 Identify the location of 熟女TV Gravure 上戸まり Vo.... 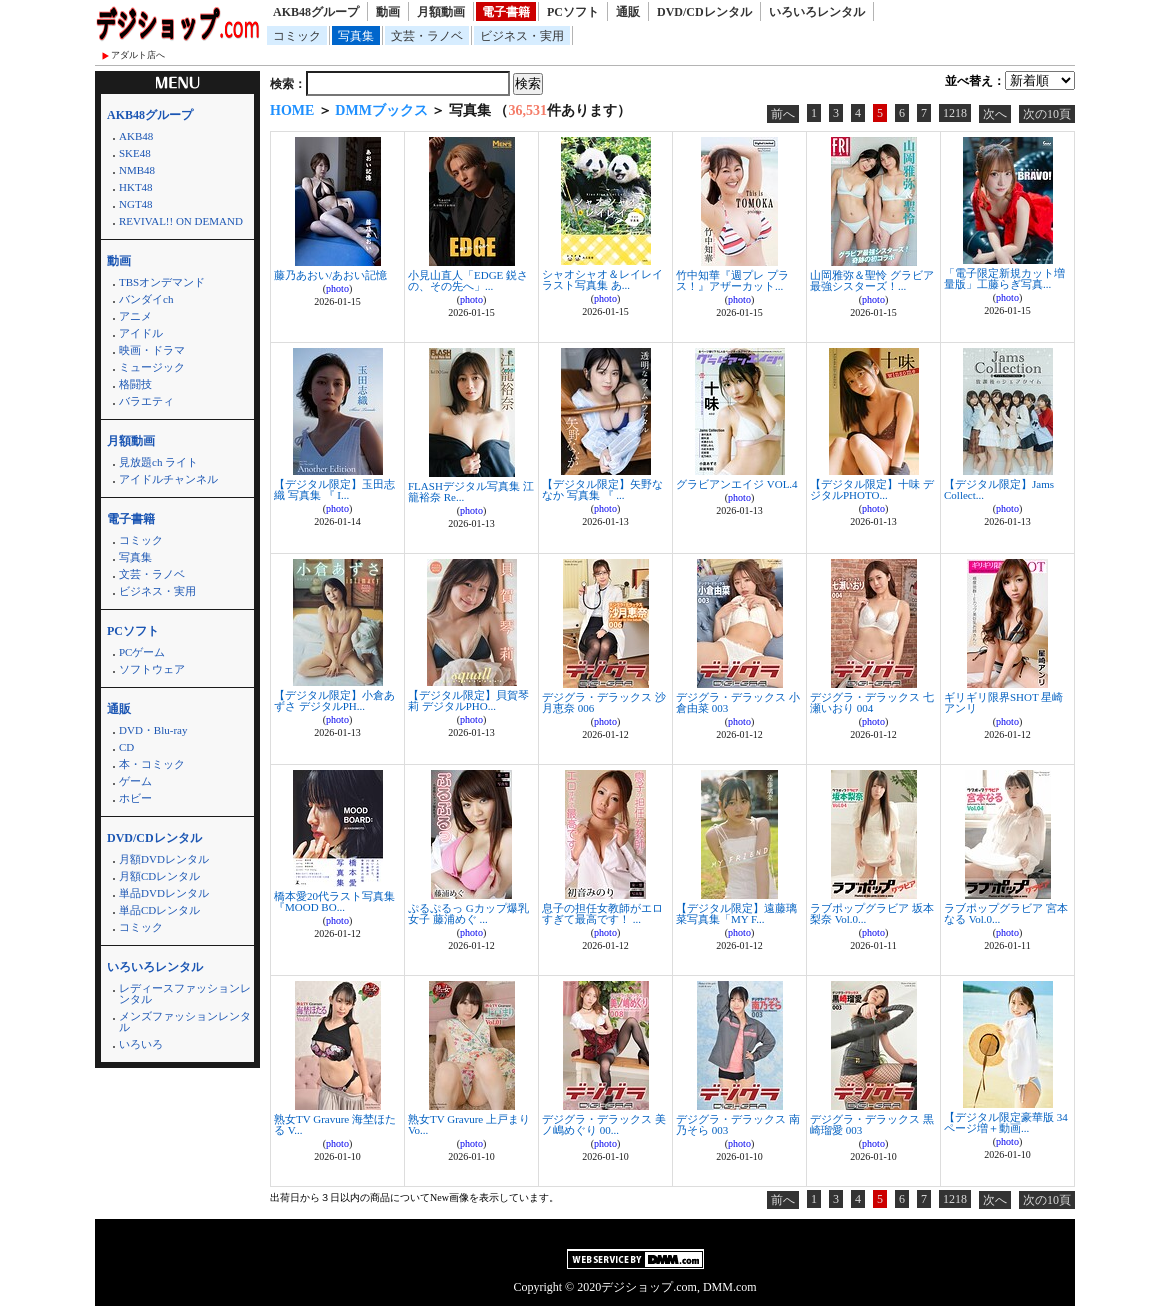
(469, 1124).